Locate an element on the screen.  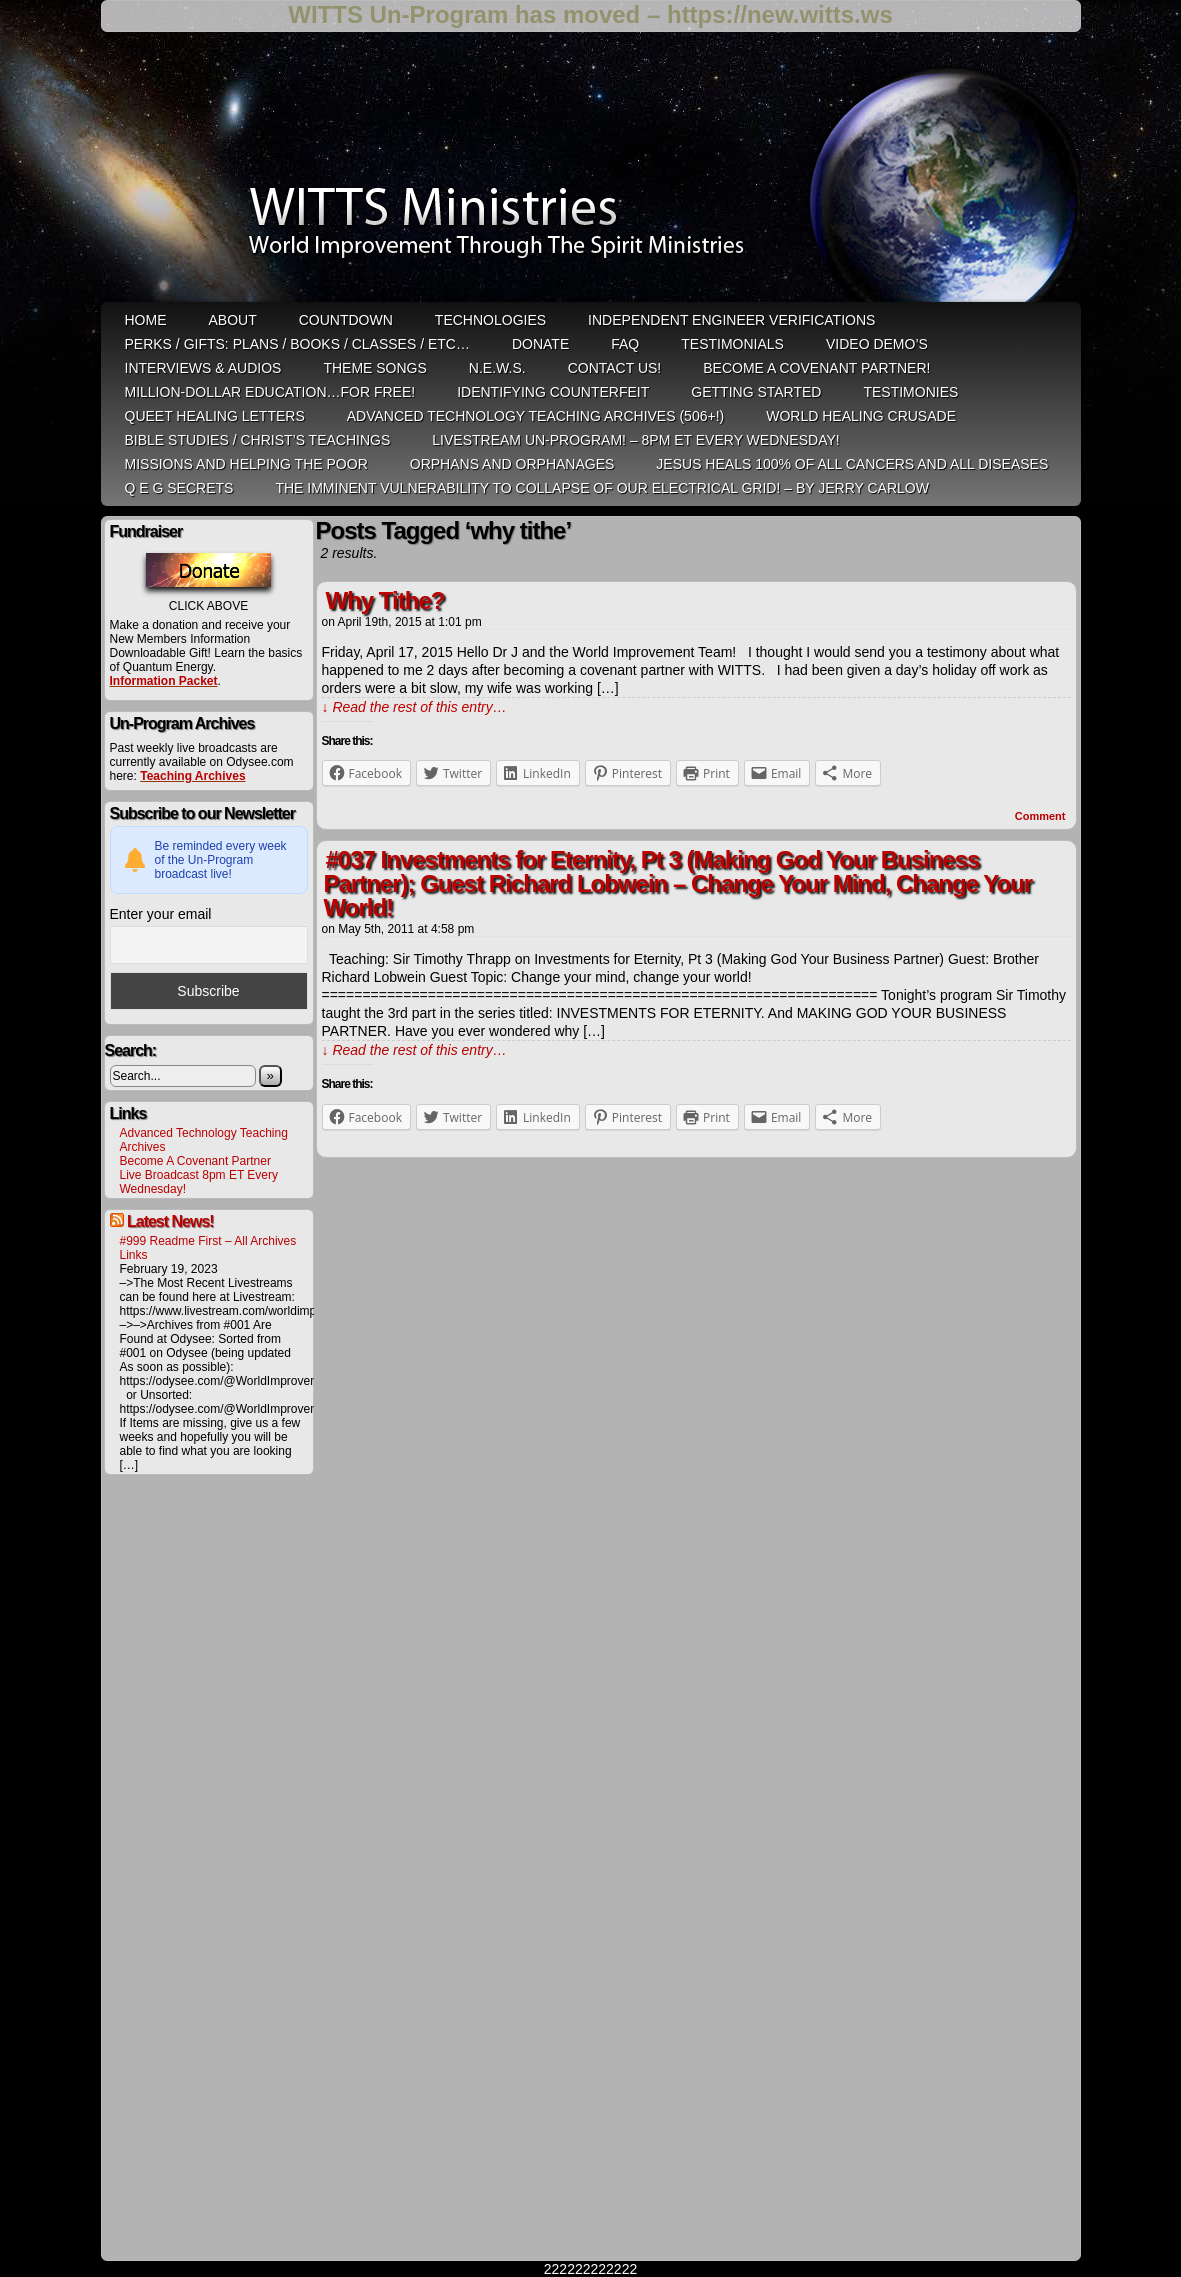
World Healing Crusade is located at coordinates (861, 416).